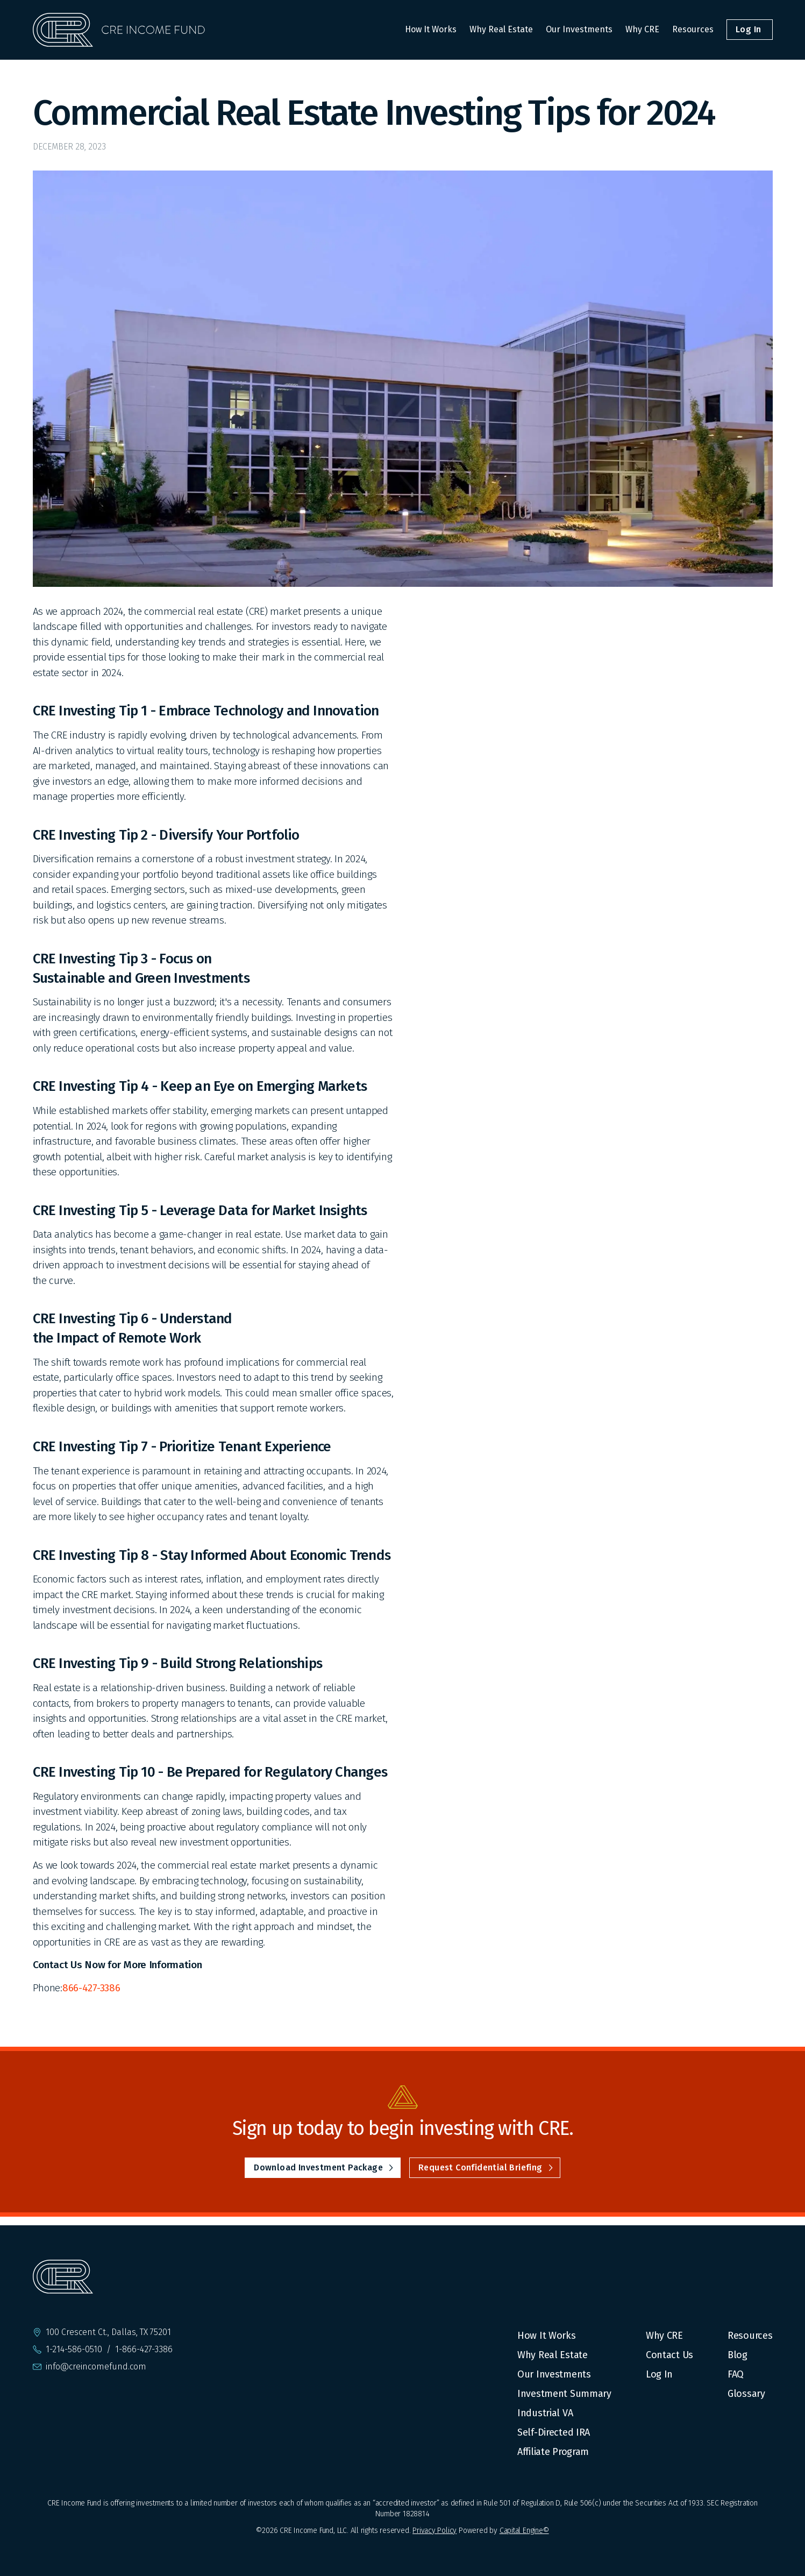 This screenshot has width=805, height=2576. Describe the element at coordinates (693, 29) in the screenshot. I see `Resources` at that location.